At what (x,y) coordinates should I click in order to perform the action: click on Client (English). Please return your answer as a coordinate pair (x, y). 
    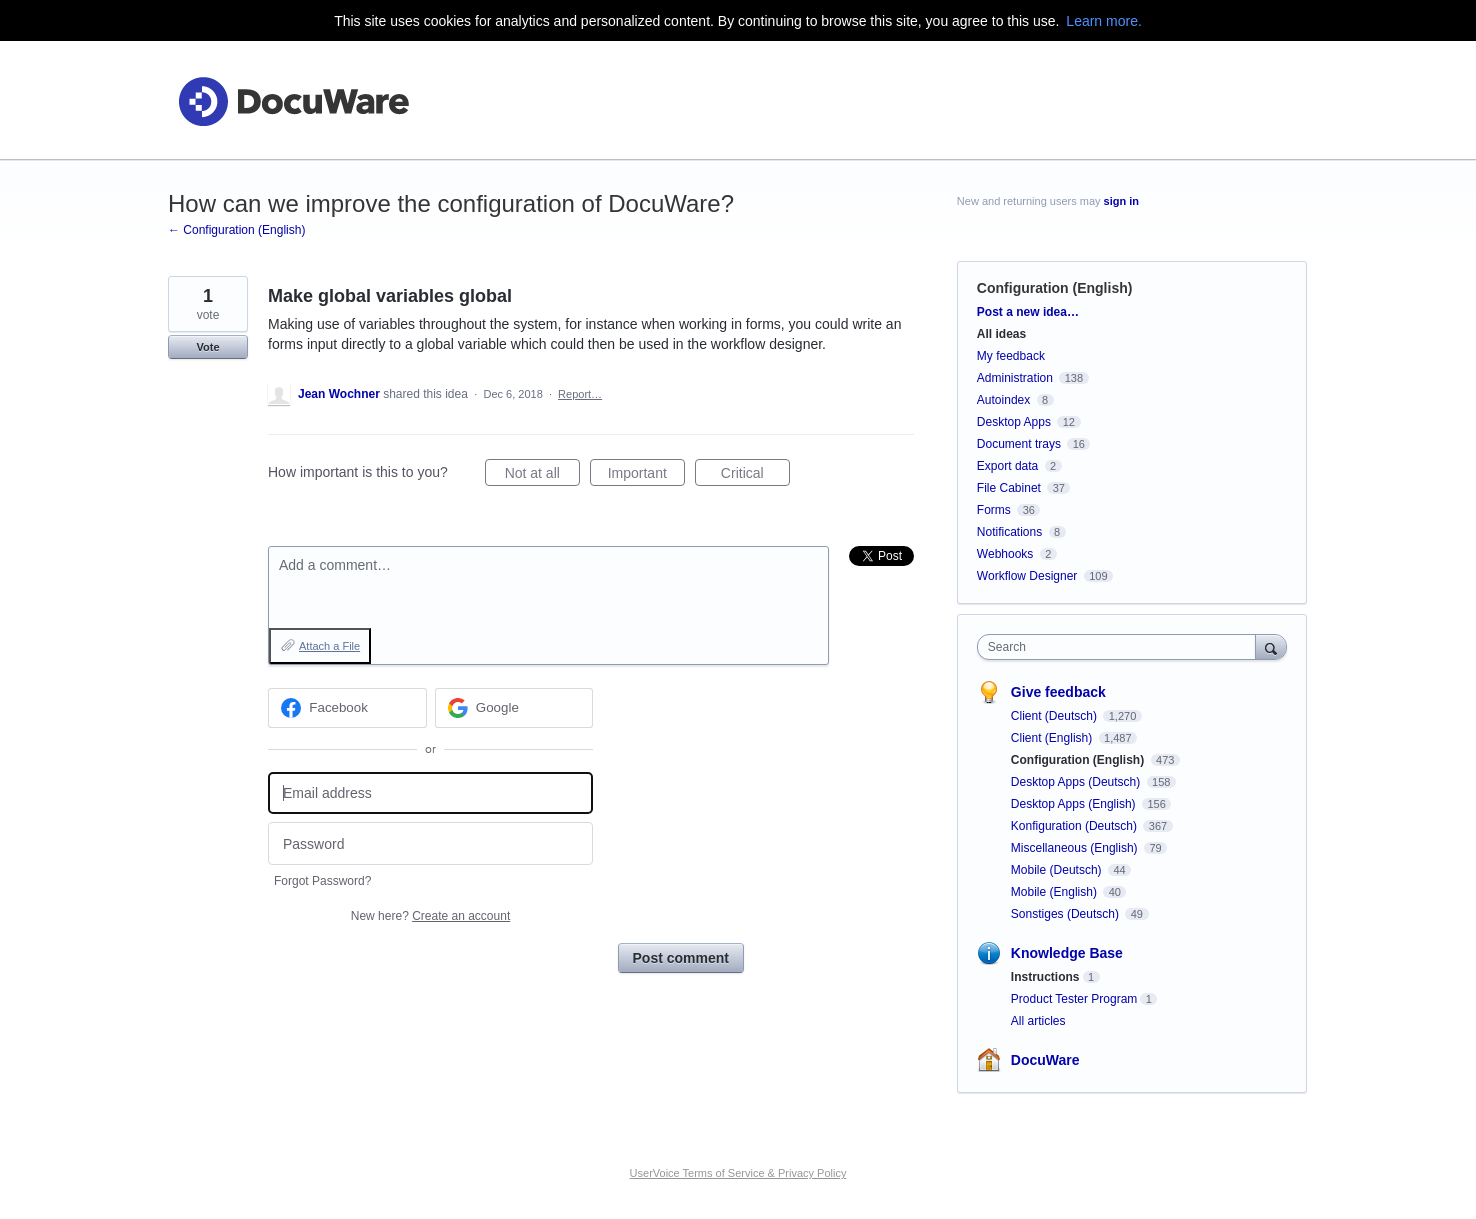
    Looking at the image, I should click on (1053, 738).